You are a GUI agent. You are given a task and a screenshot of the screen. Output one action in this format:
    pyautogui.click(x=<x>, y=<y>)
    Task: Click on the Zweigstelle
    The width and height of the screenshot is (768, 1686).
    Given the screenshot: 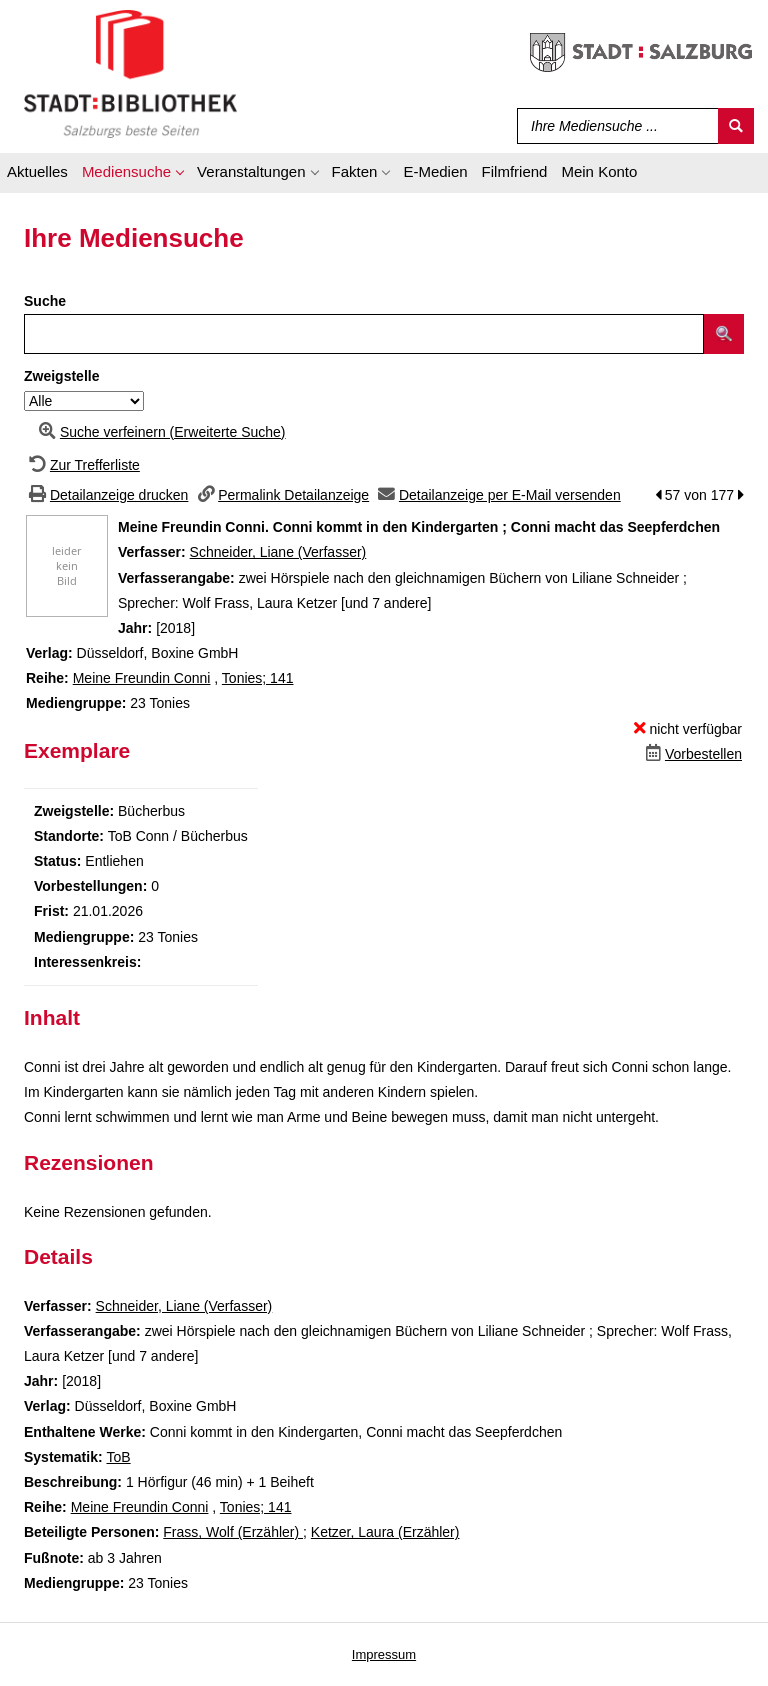 What is the action you would take?
    pyautogui.click(x=61, y=376)
    